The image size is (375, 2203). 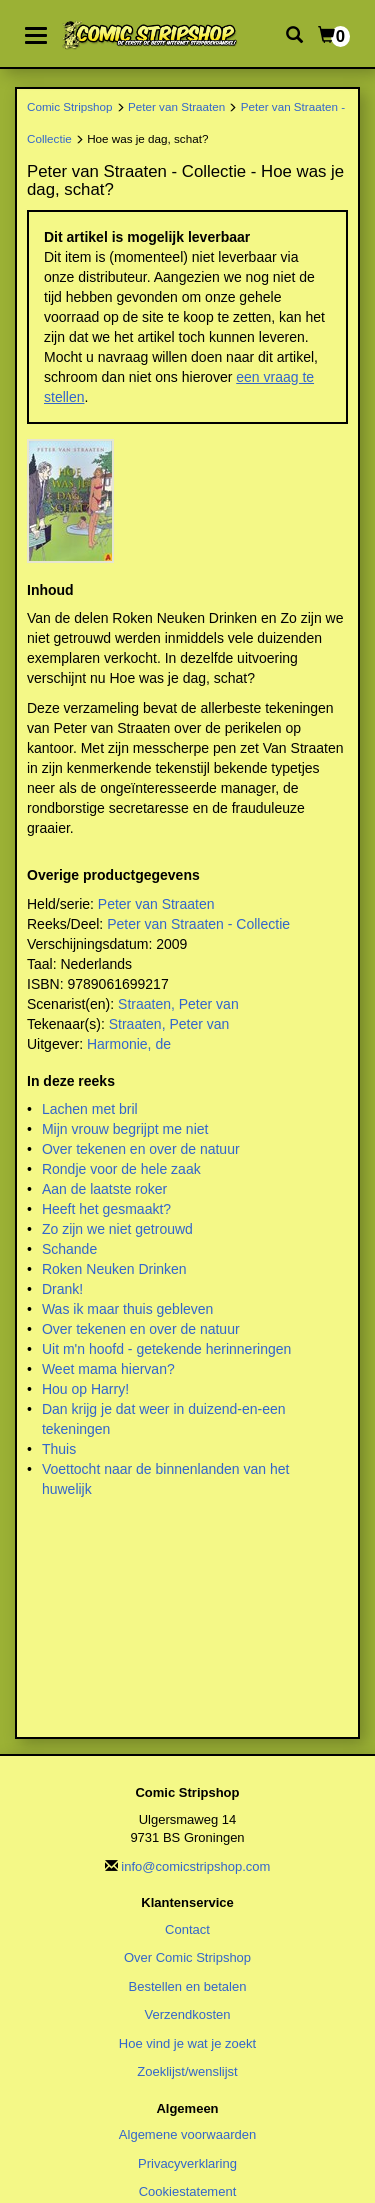 I want to click on Peter van Straaten - Collectie, so click(x=198, y=924).